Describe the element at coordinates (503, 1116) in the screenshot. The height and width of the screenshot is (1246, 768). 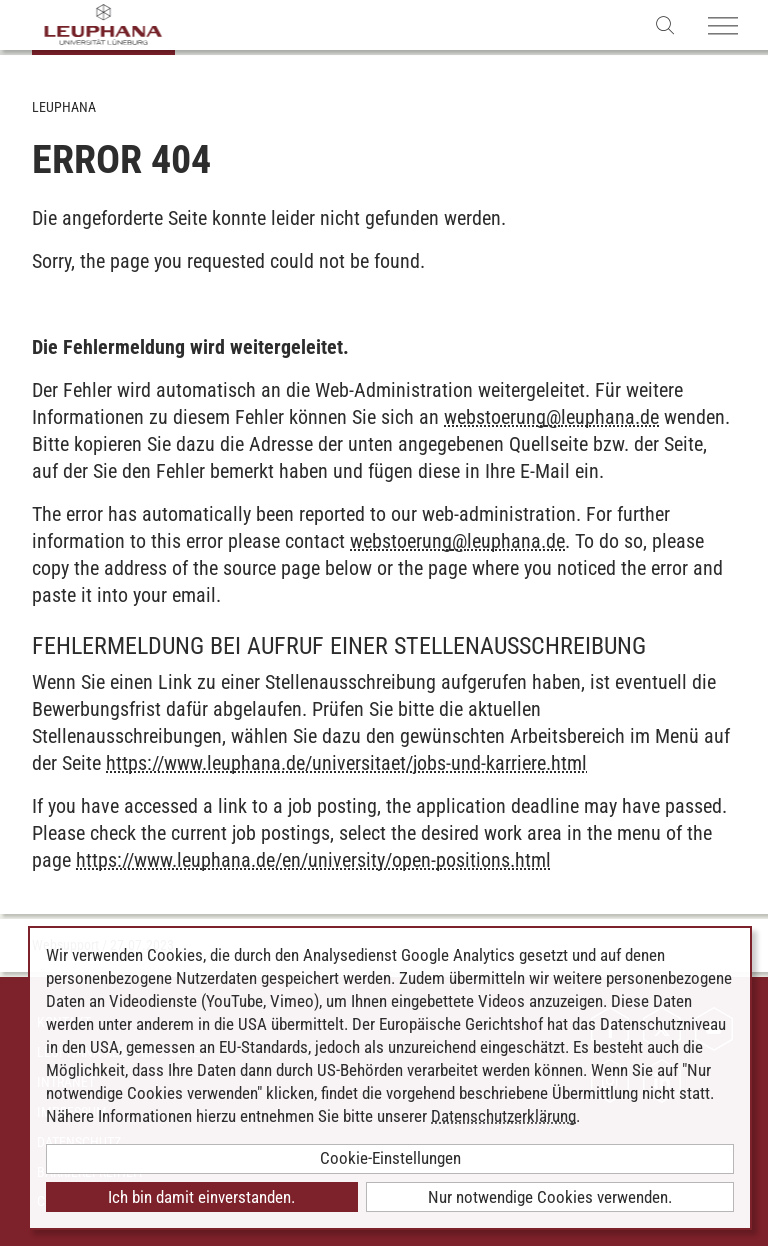
I see `Datenschutzerklärung` at that location.